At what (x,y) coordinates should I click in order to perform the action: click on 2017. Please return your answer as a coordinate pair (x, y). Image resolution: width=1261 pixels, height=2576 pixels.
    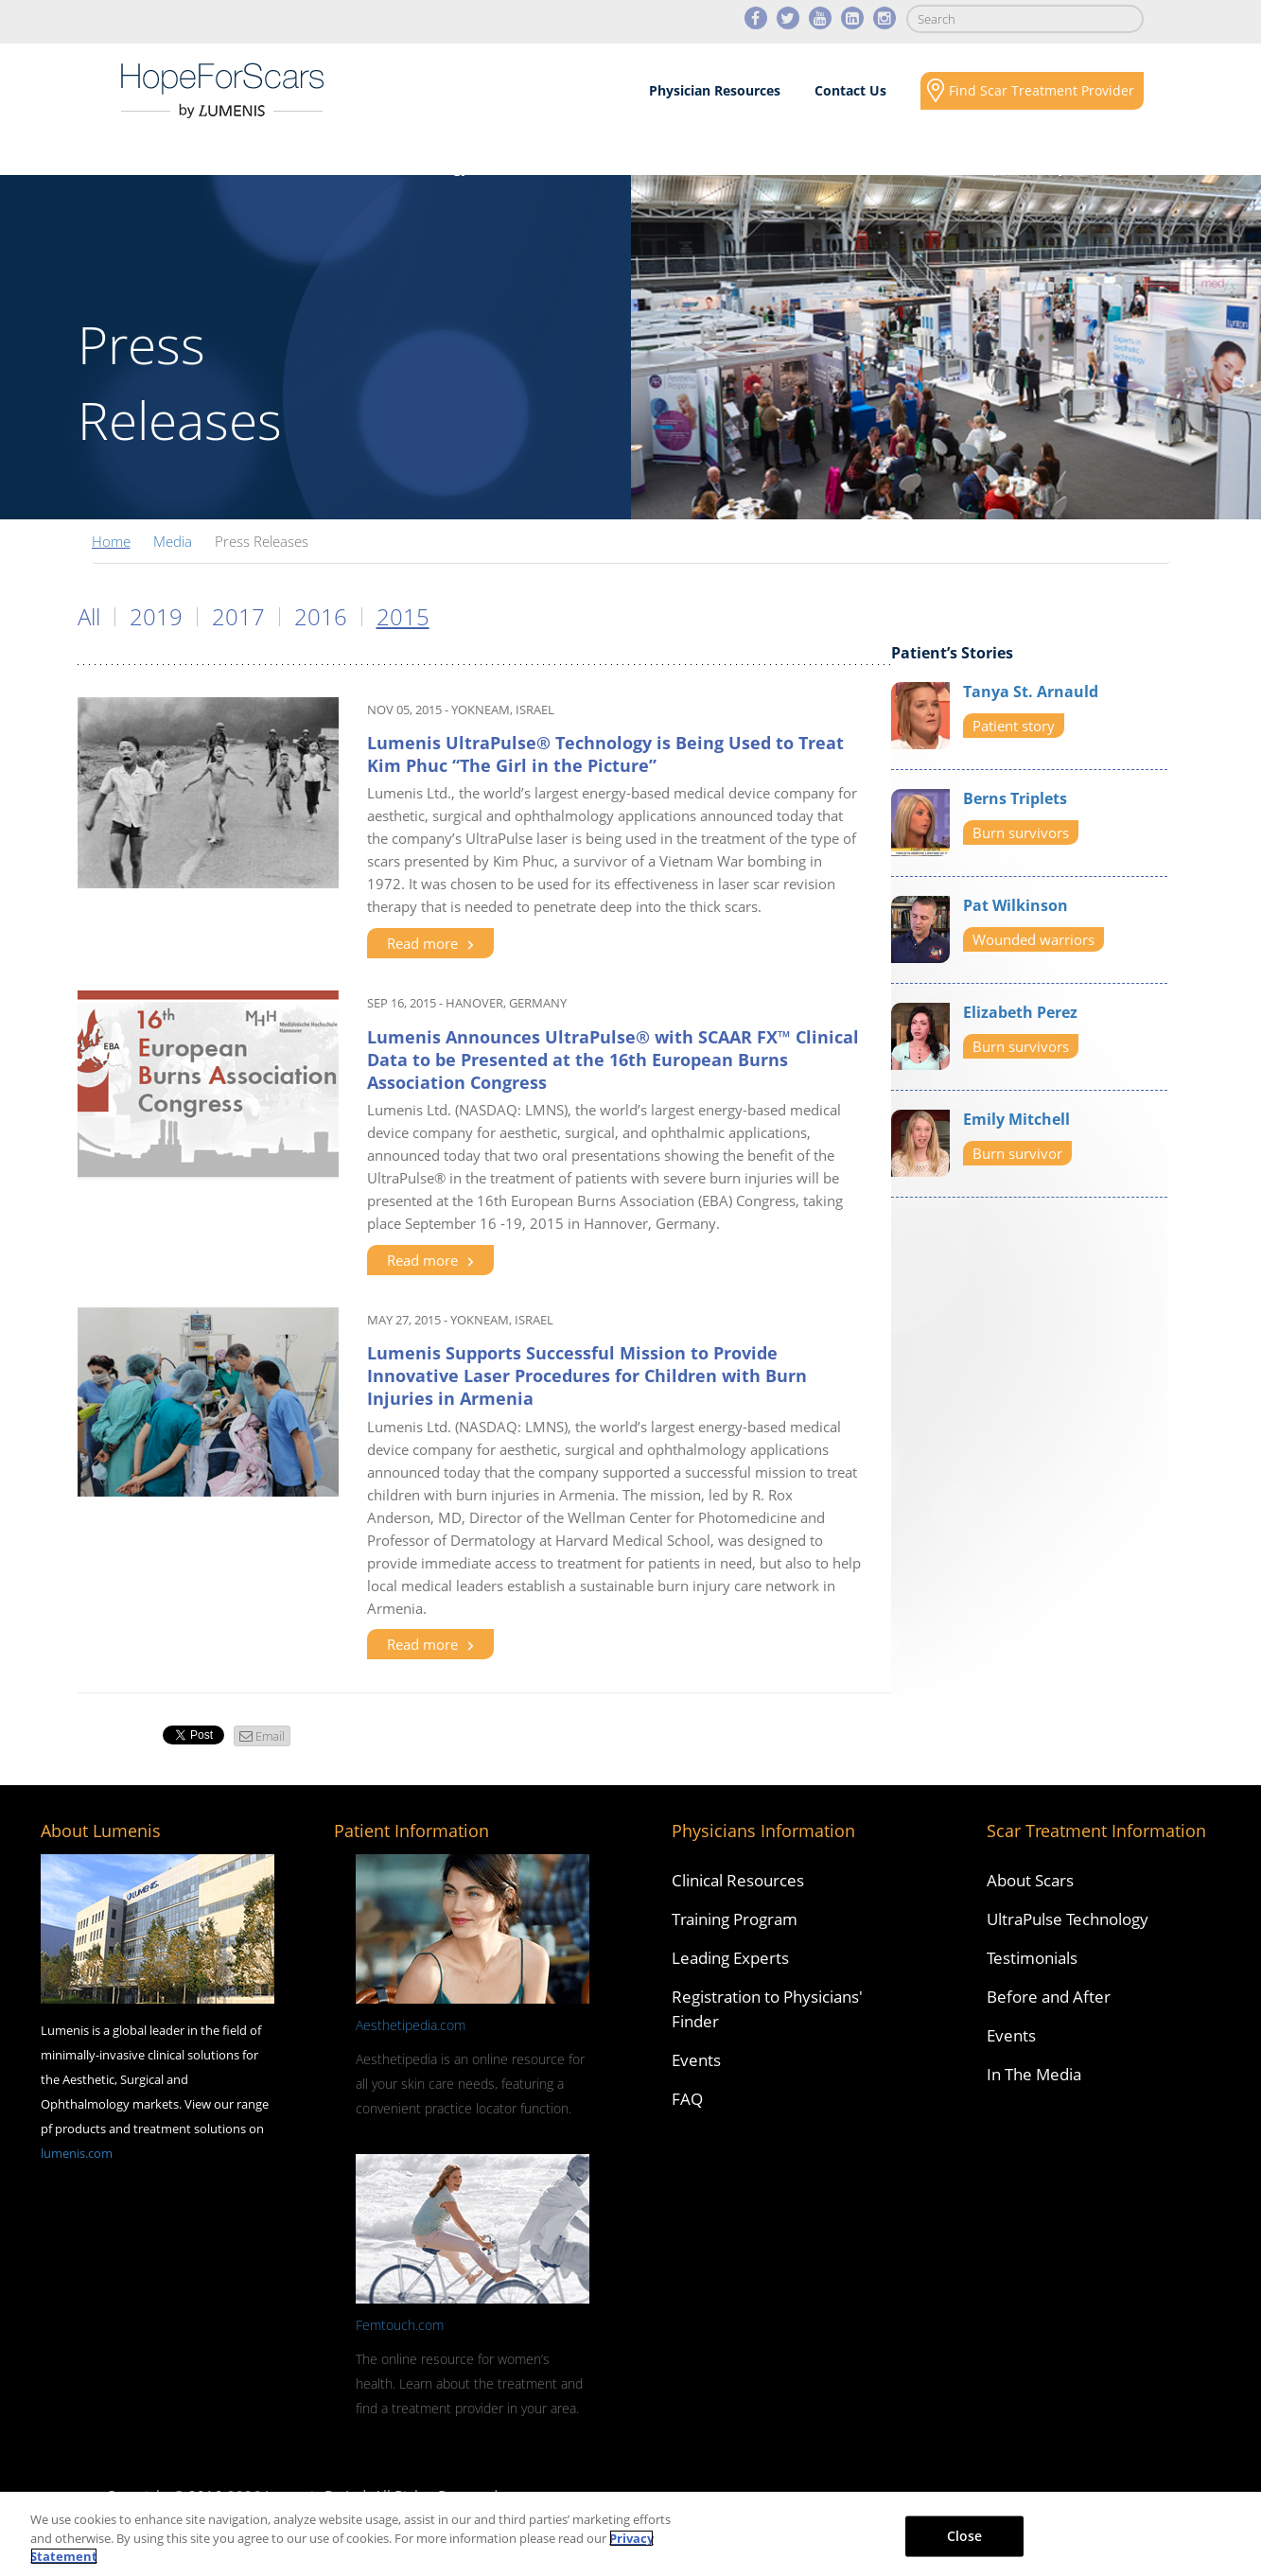
    Looking at the image, I should click on (238, 616).